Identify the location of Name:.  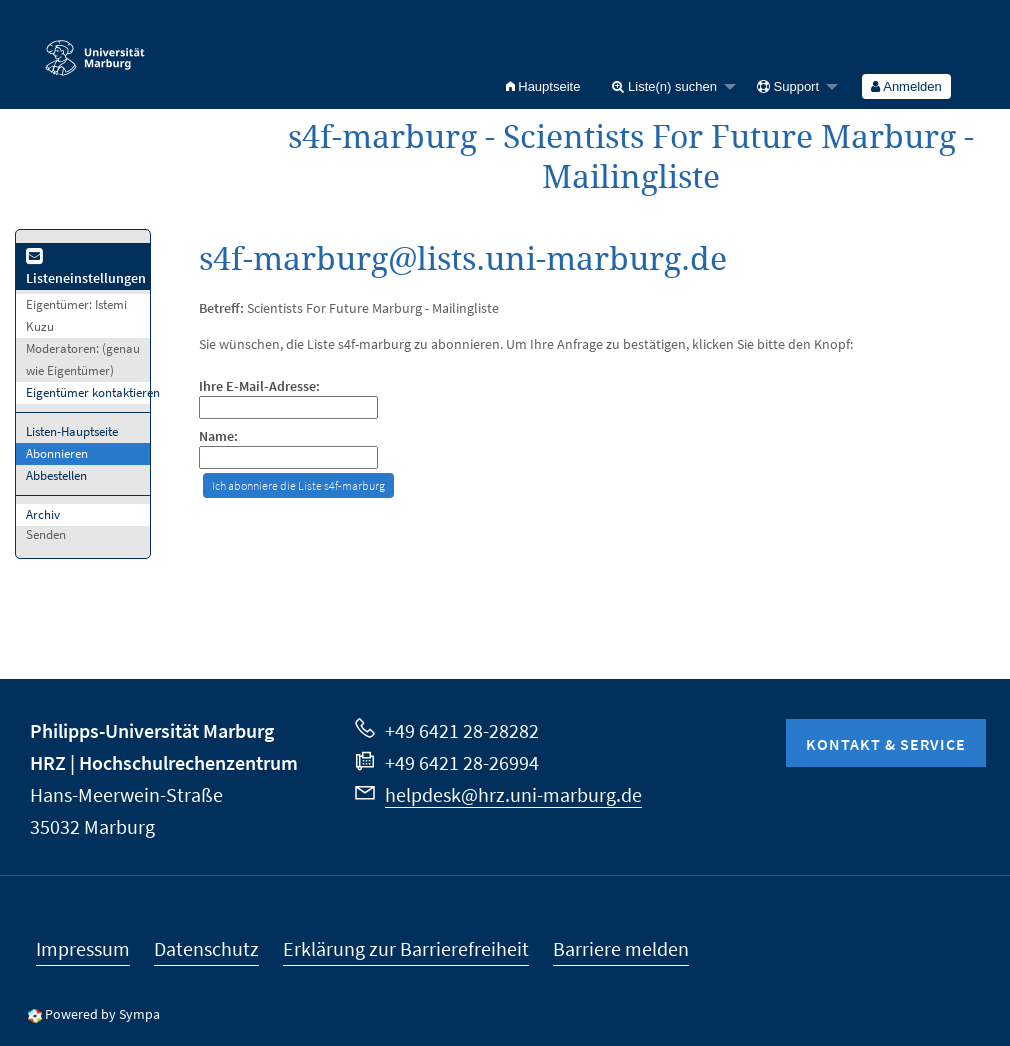
(218, 436).